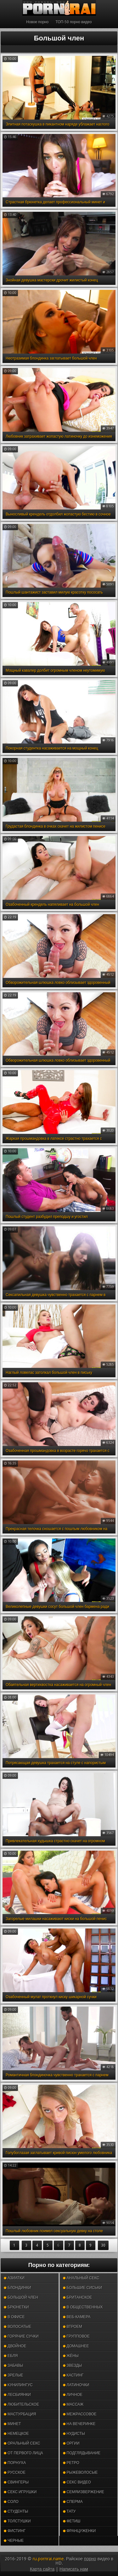 This screenshot has height=2576, width=118. I want to click on Толстушки, so click(17, 2521).